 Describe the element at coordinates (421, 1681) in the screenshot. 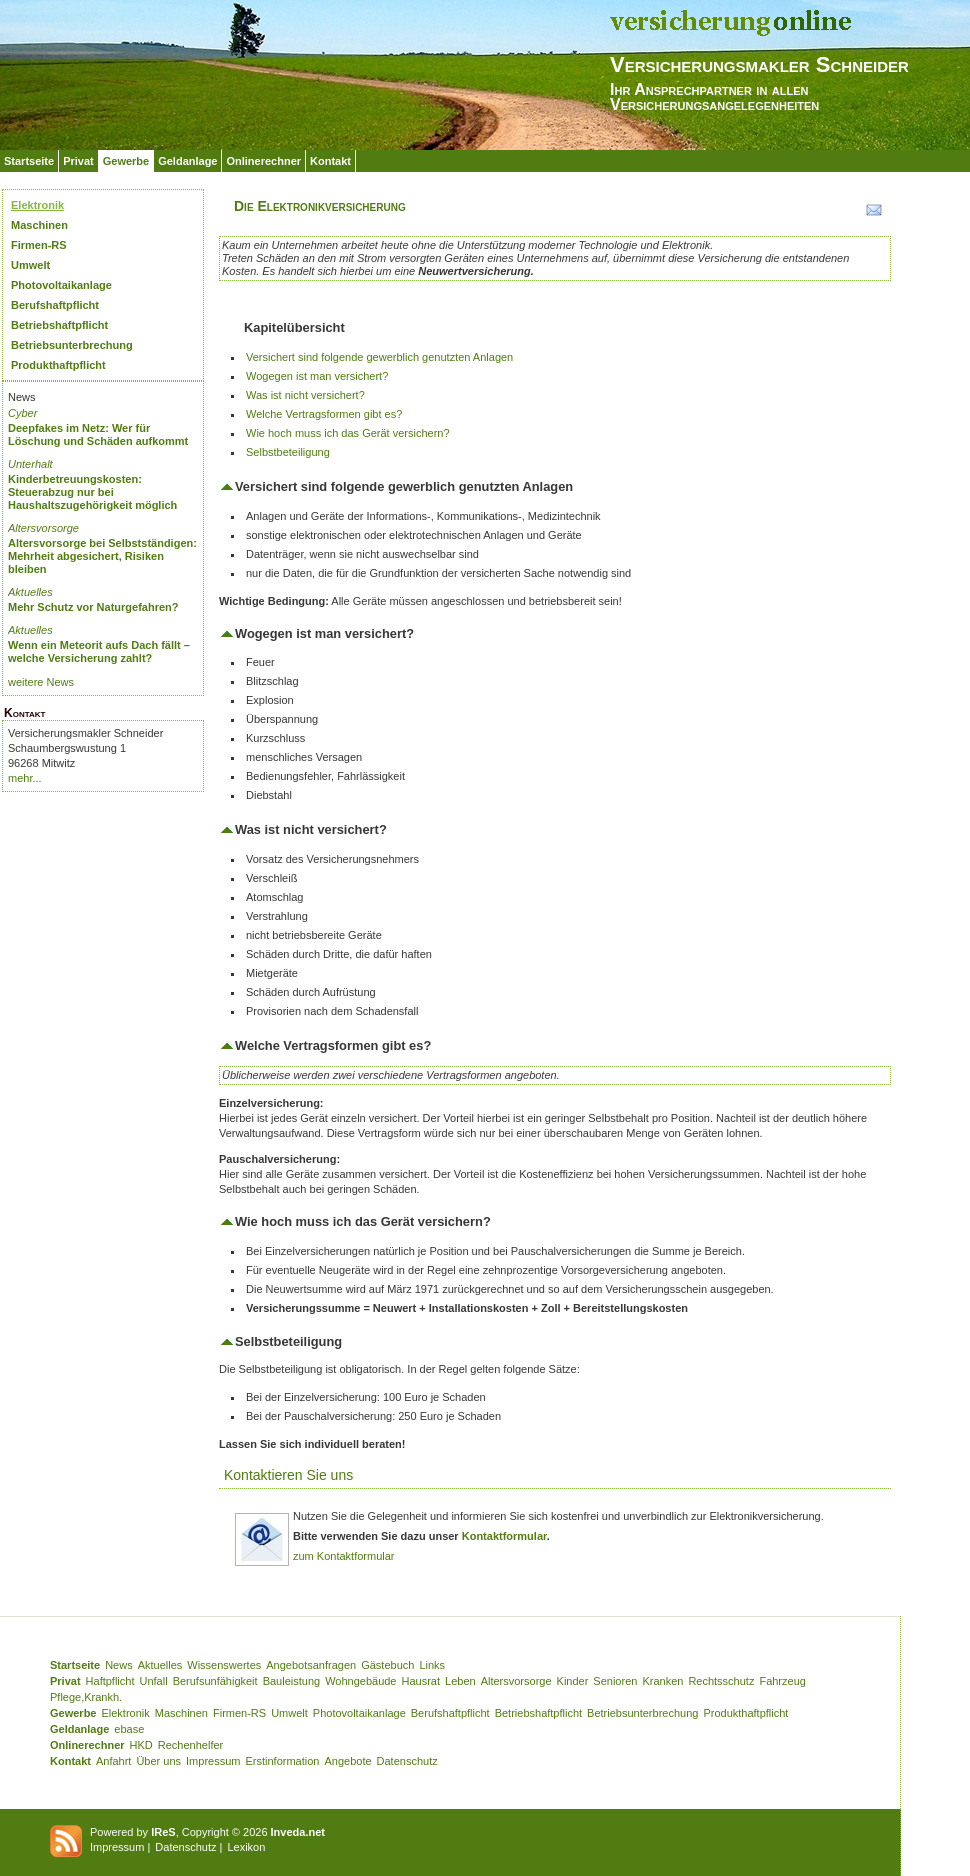

I see `Hausrat` at that location.